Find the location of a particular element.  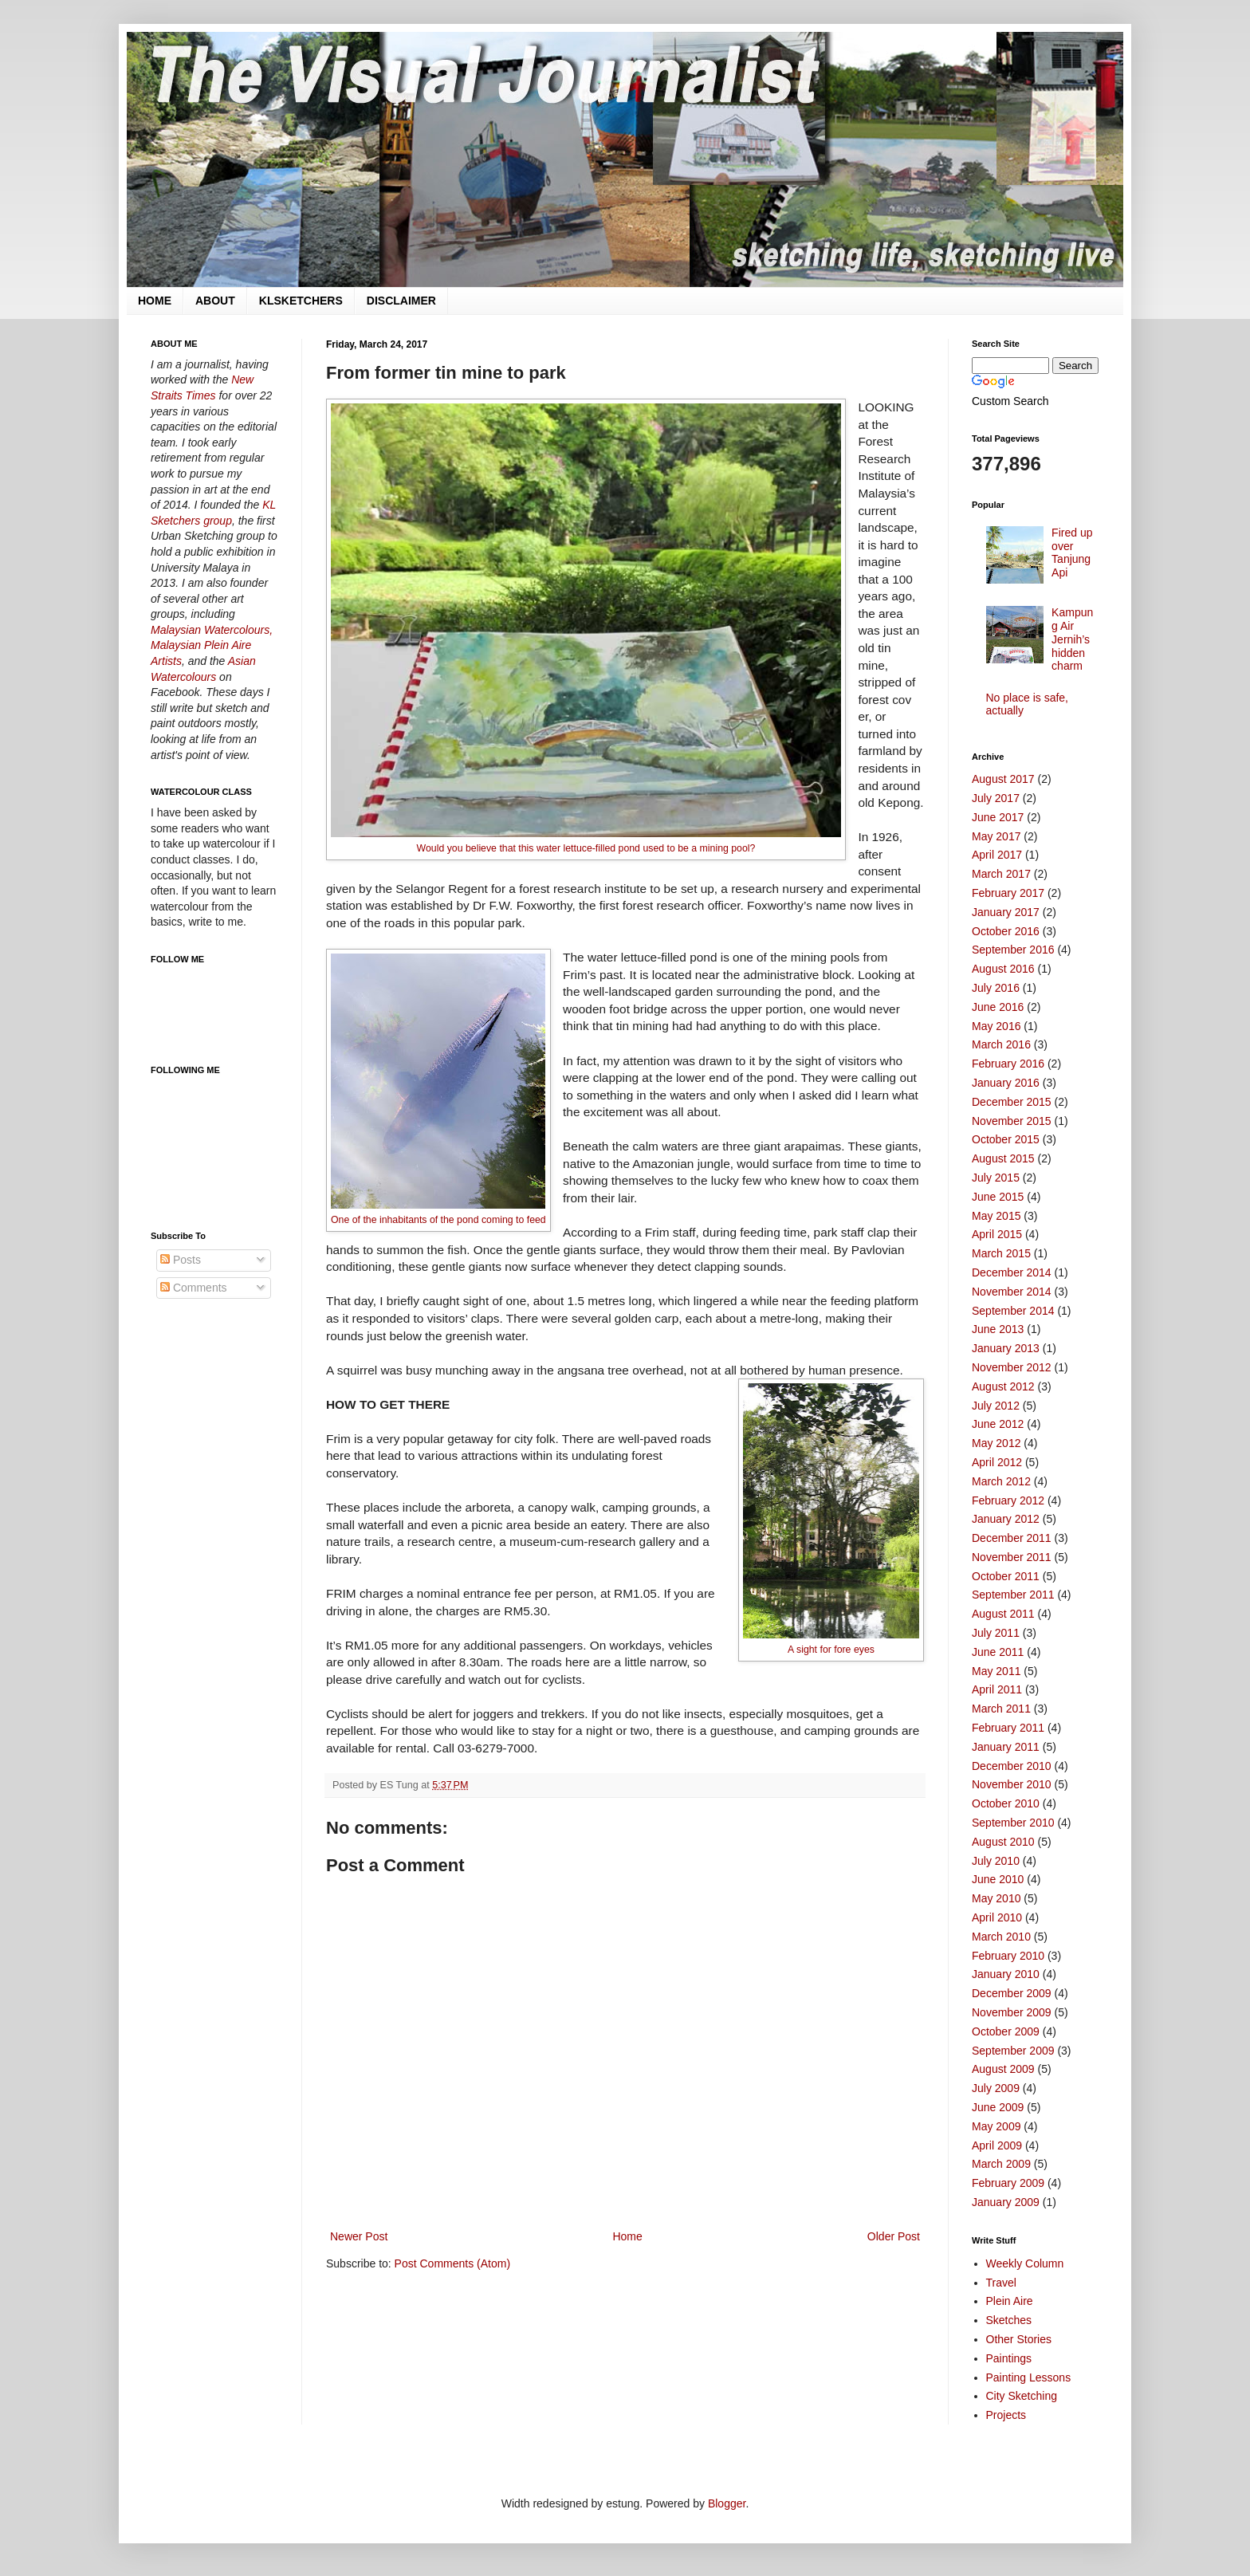

July 2012 is located at coordinates (996, 1405).